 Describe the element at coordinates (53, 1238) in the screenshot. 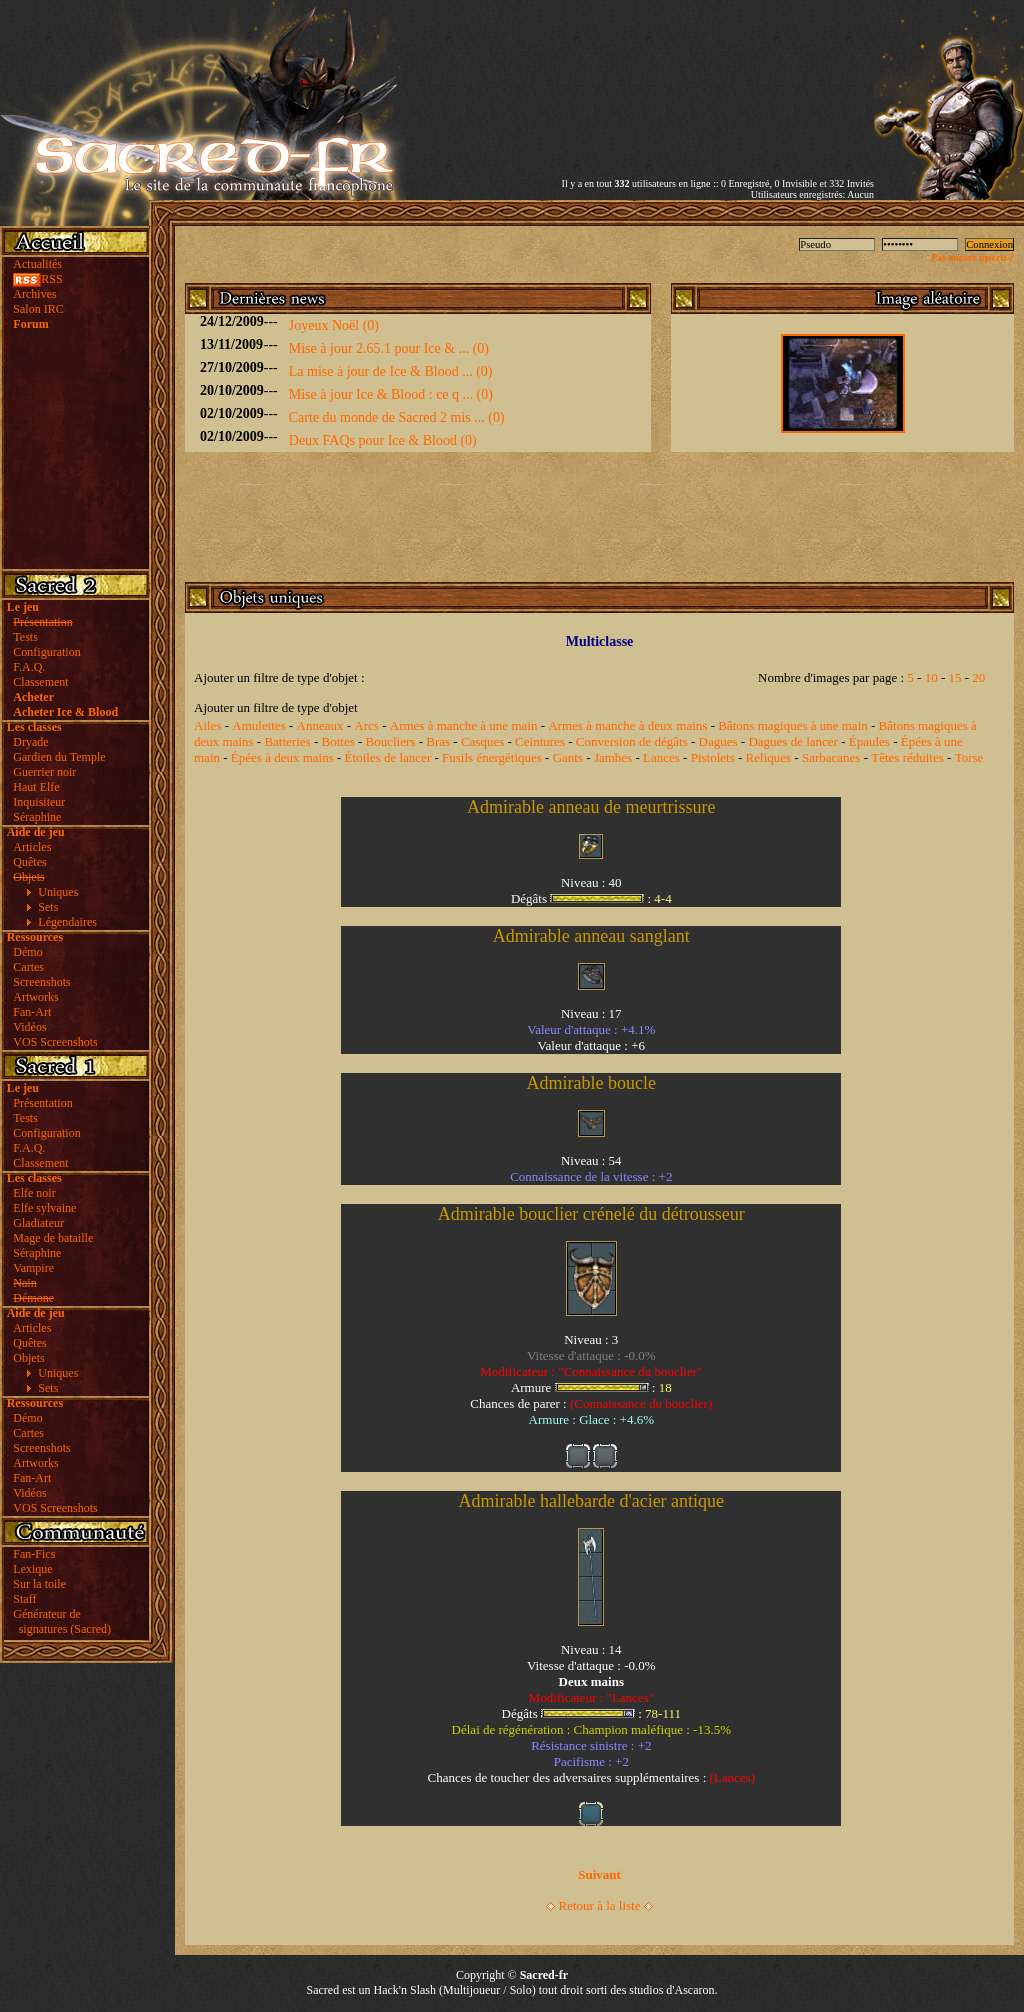

I see `Mage de bataille` at that location.